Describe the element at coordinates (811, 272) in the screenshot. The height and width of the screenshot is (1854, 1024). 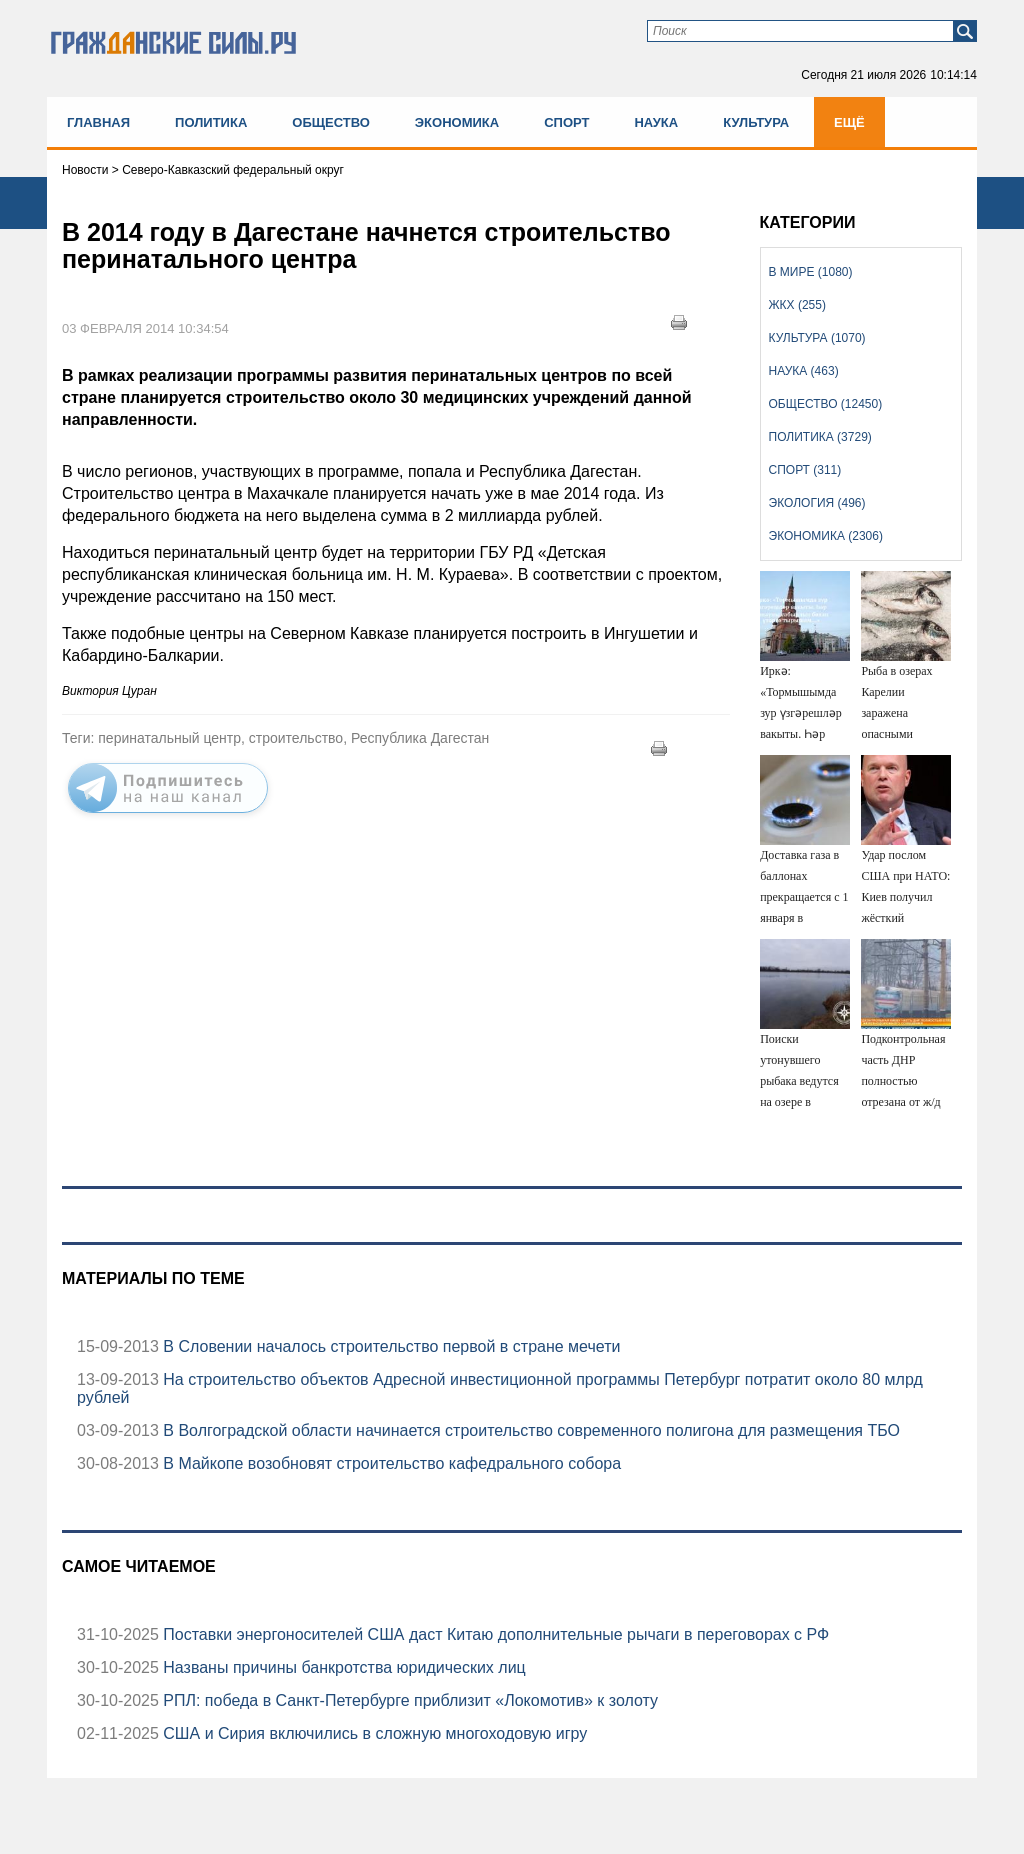
I see `В мире (1080)` at that location.